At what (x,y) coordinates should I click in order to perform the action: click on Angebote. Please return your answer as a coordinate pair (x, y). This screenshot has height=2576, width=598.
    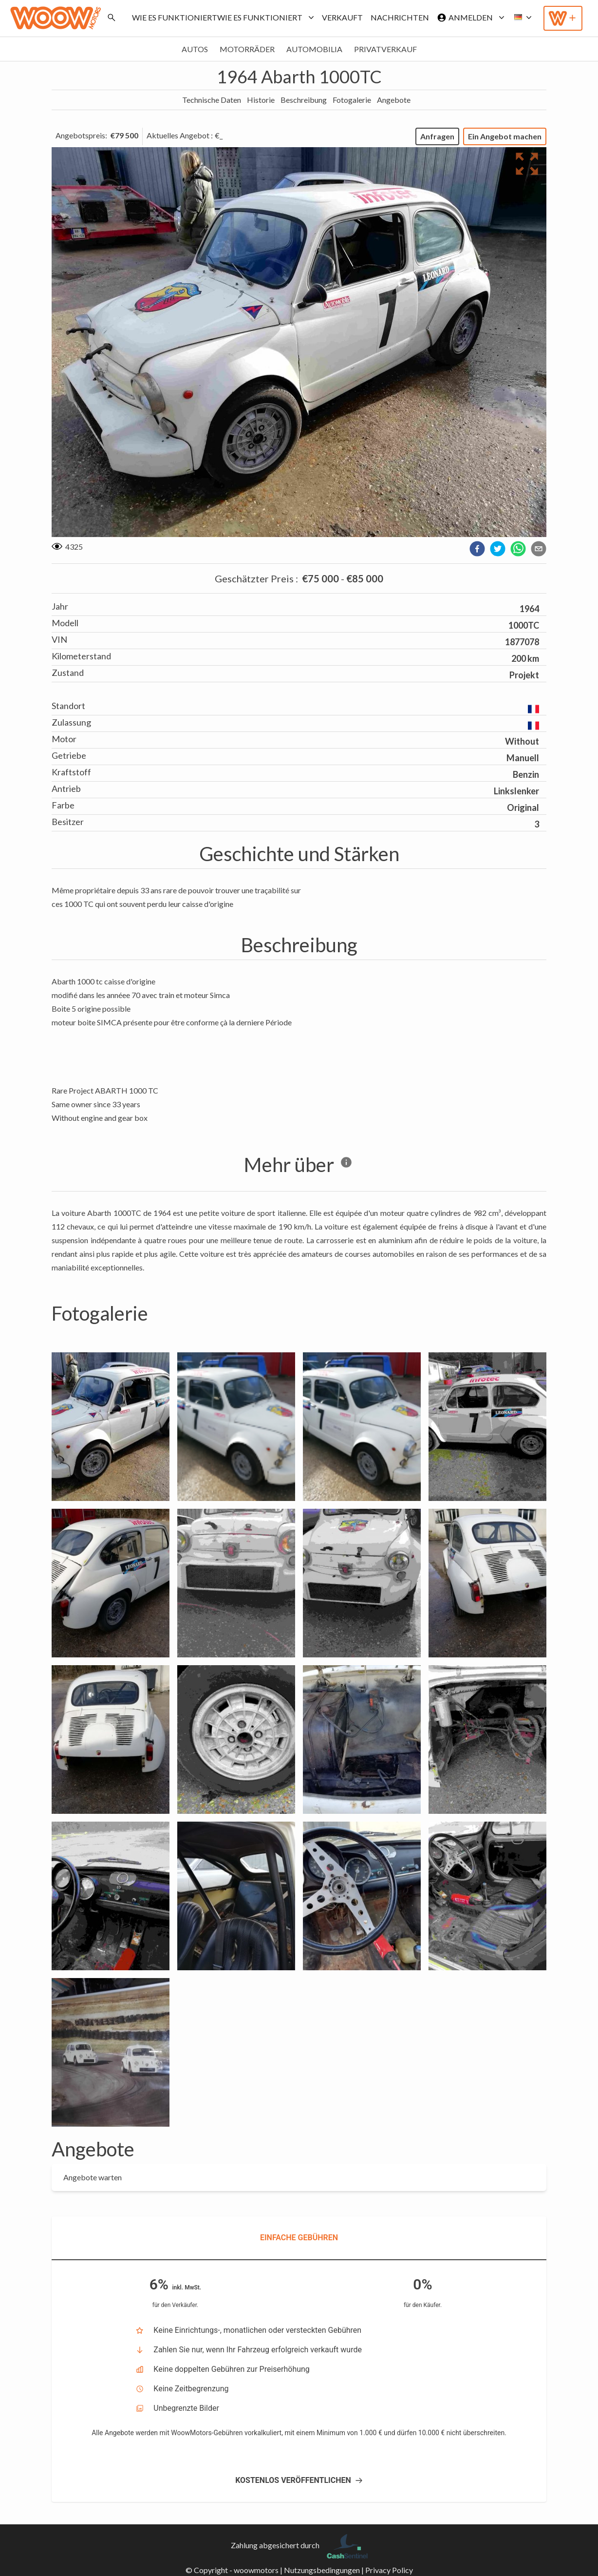
    Looking at the image, I should click on (394, 99).